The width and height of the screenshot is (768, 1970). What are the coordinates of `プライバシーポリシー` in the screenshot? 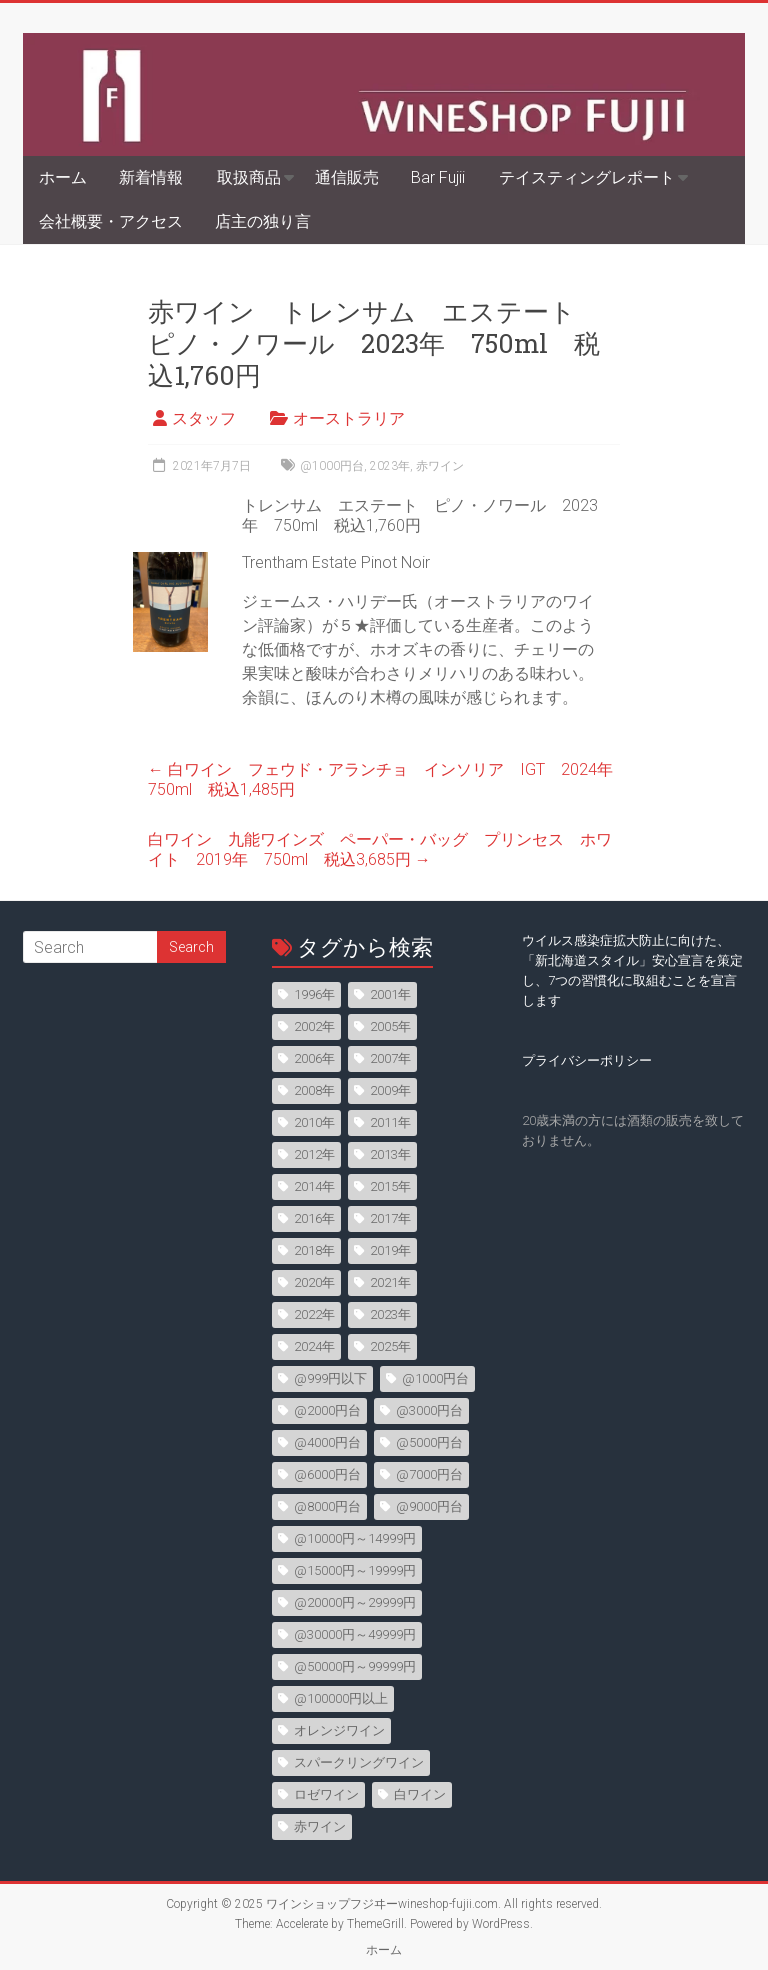 It's located at (587, 1060).